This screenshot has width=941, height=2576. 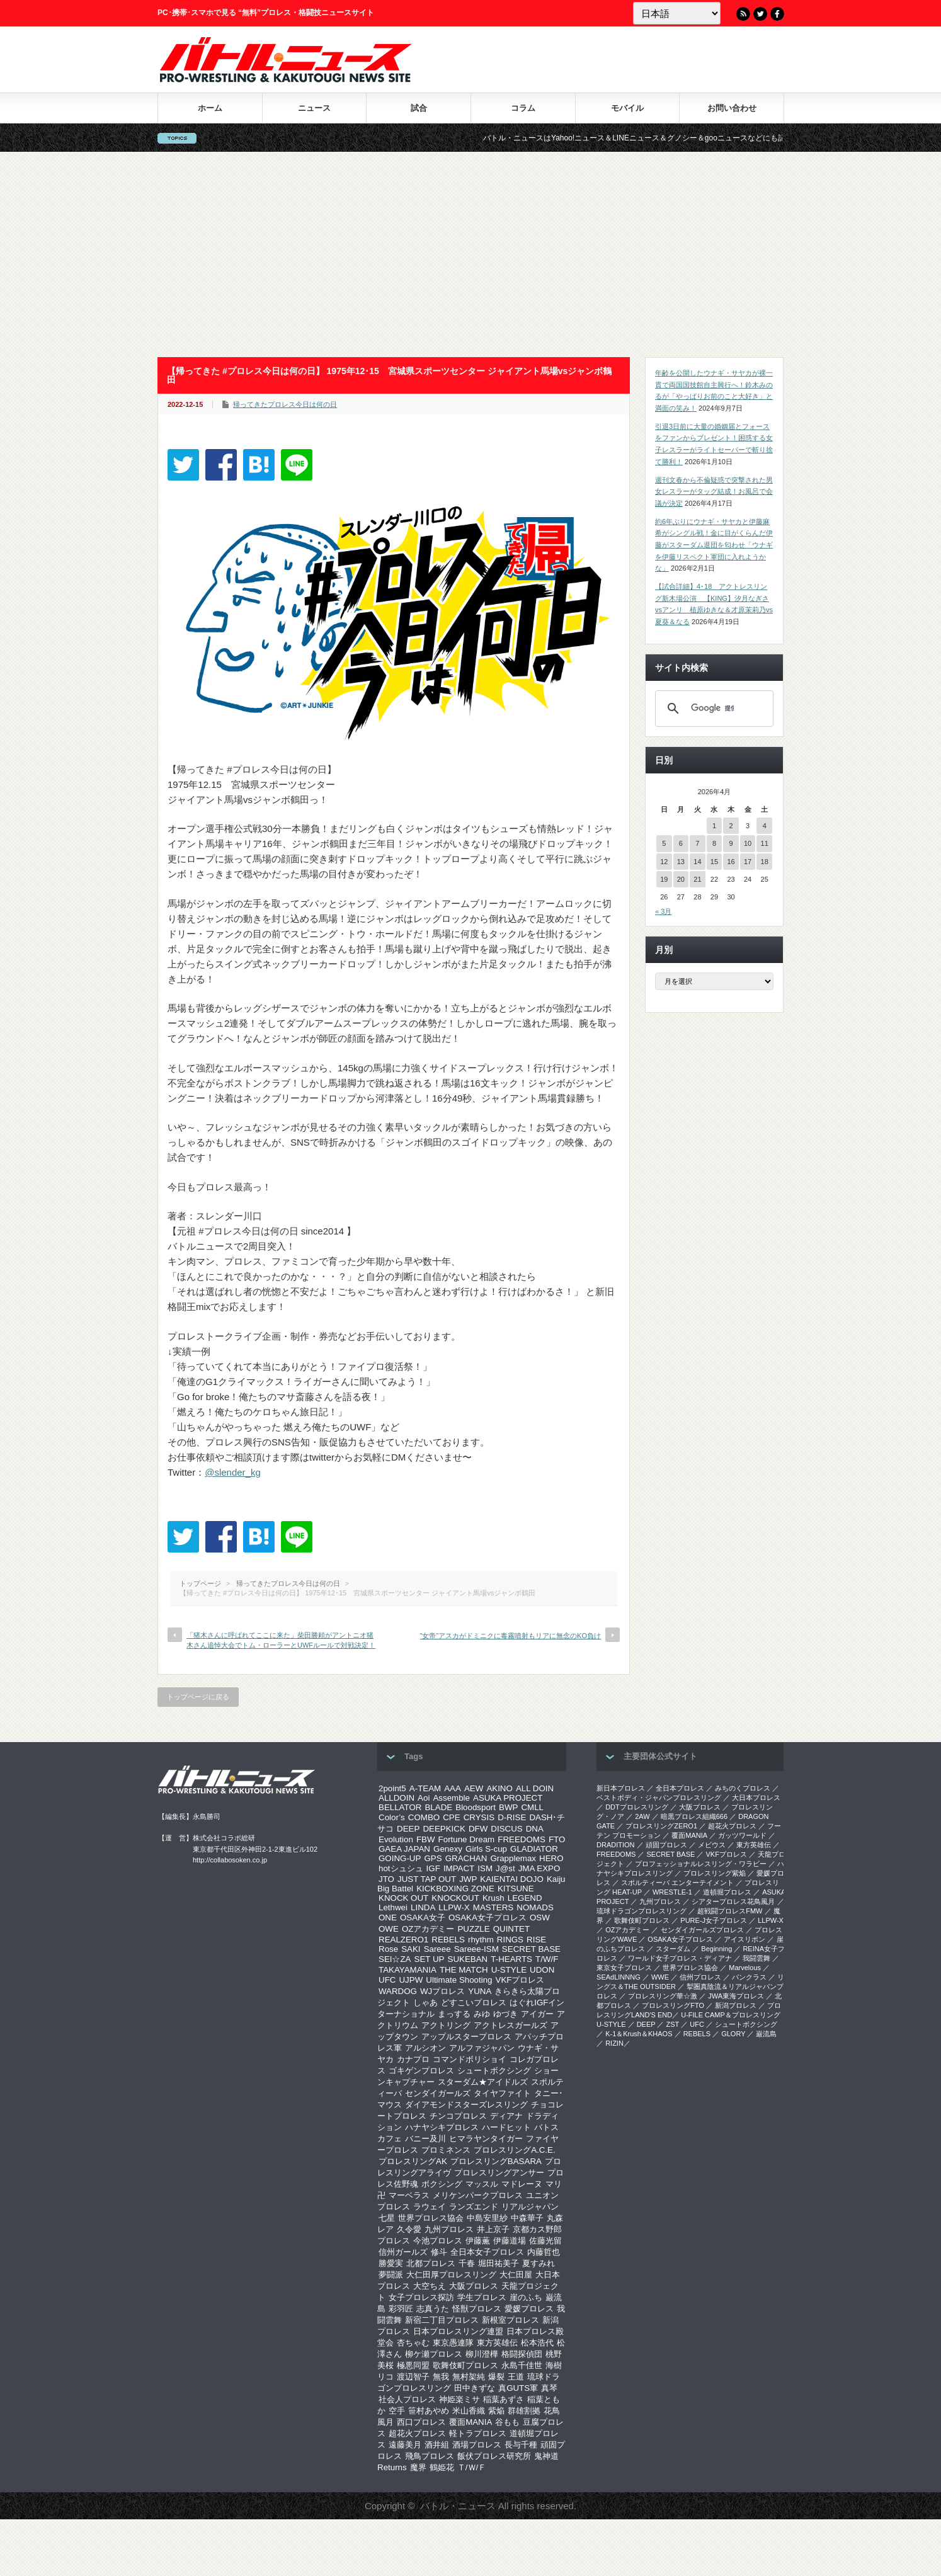 What do you see at coordinates (425, 1839) in the screenshot?
I see `FBW` at bounding box center [425, 1839].